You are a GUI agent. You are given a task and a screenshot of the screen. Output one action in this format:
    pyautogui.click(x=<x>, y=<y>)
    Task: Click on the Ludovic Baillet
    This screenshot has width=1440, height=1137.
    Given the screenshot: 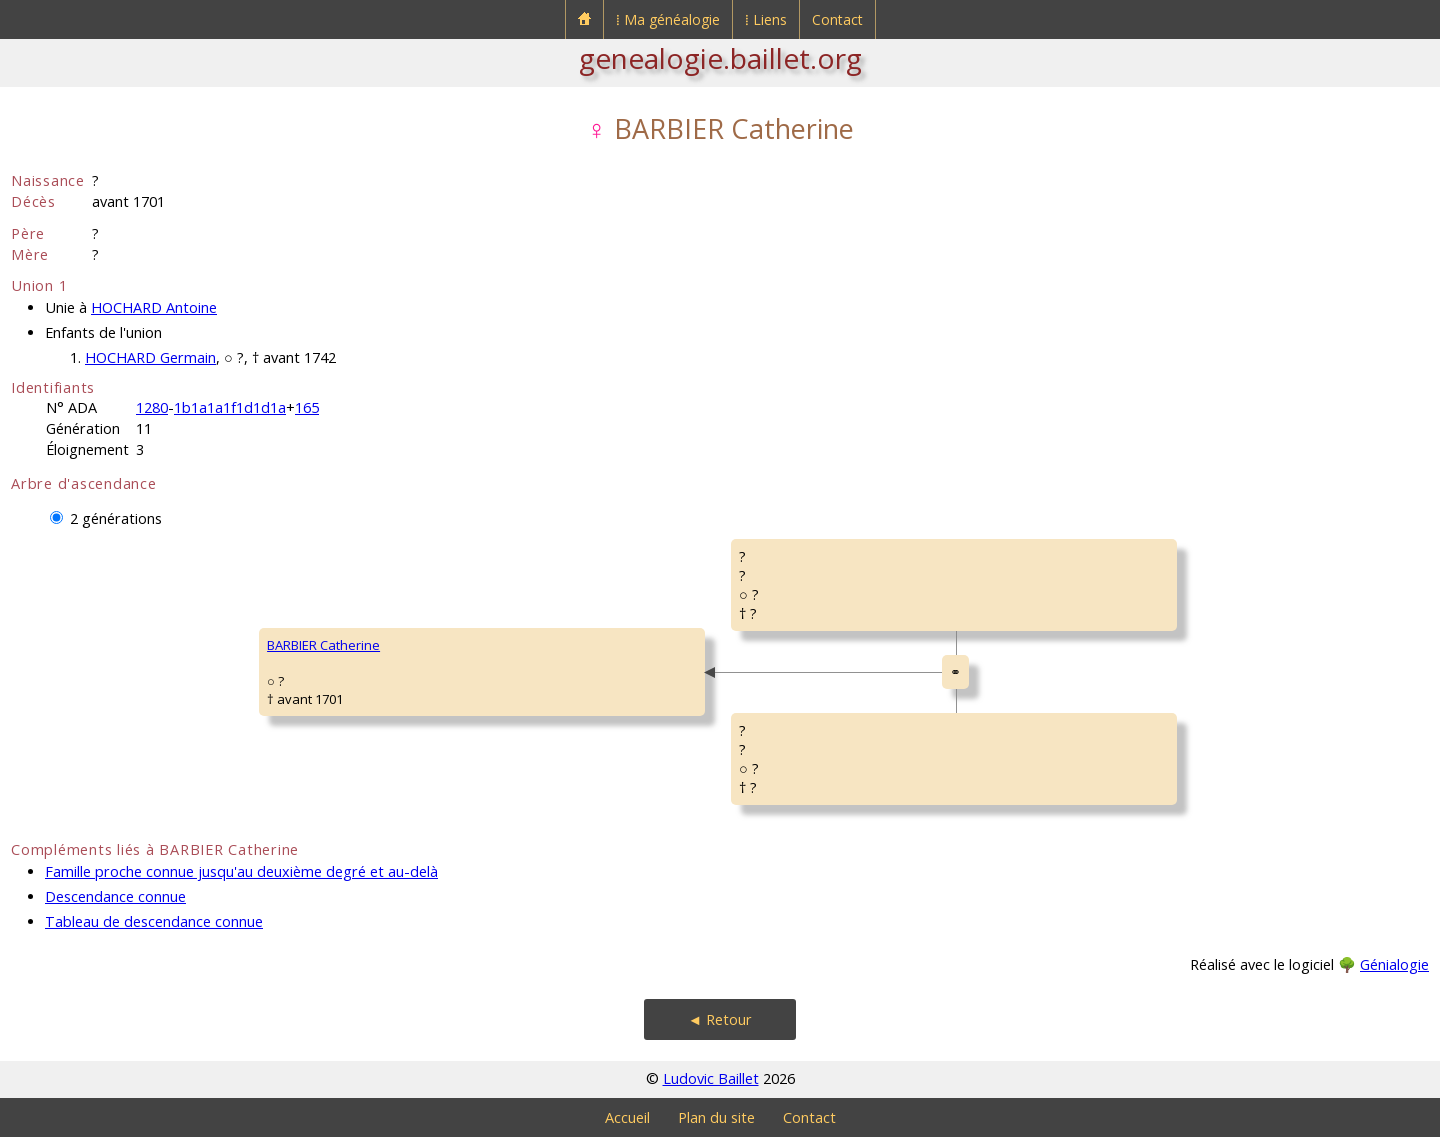 What is the action you would take?
    pyautogui.click(x=711, y=1078)
    